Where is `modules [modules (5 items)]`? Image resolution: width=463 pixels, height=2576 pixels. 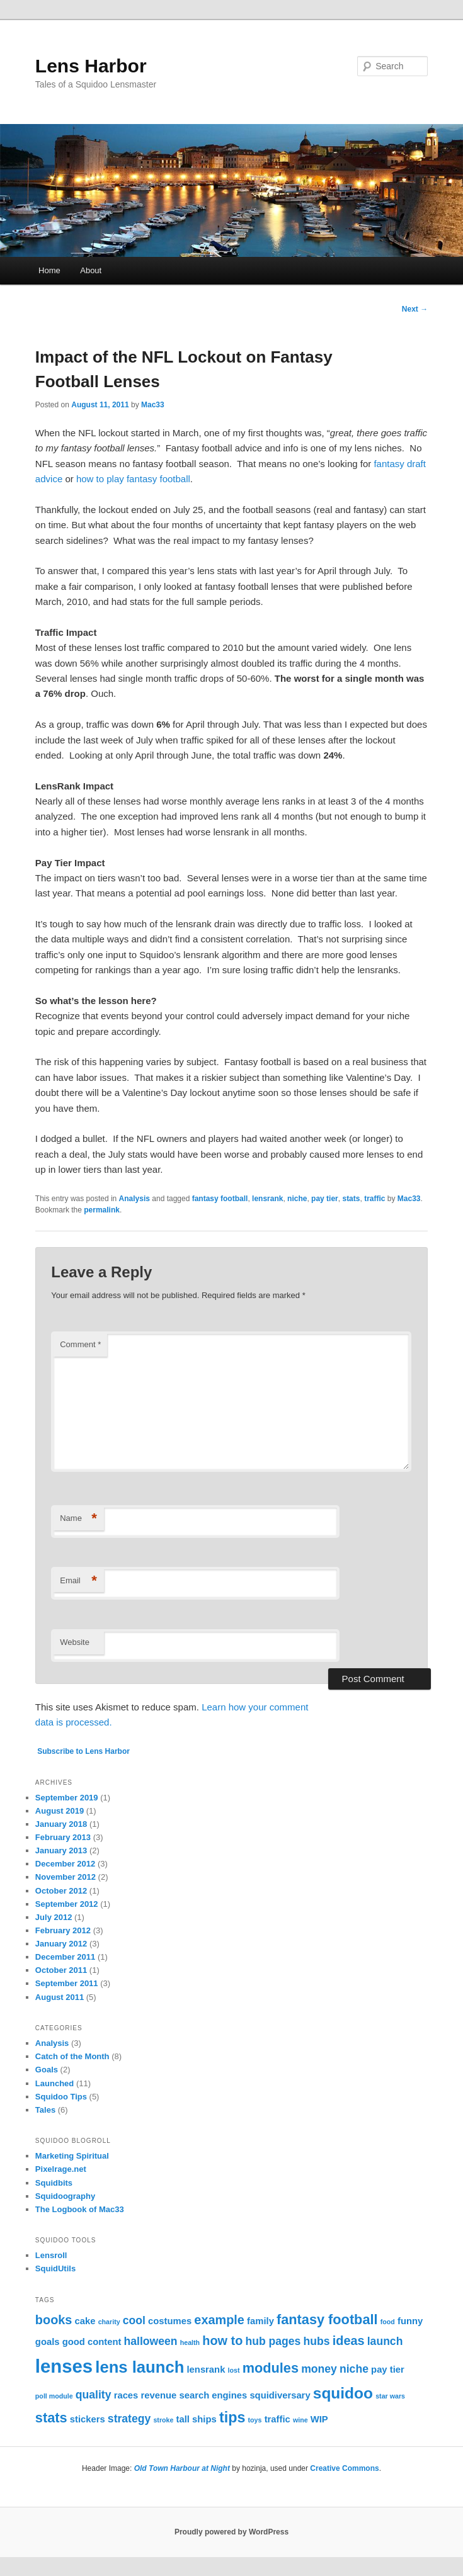 modules [modules (5 items)] is located at coordinates (271, 2368).